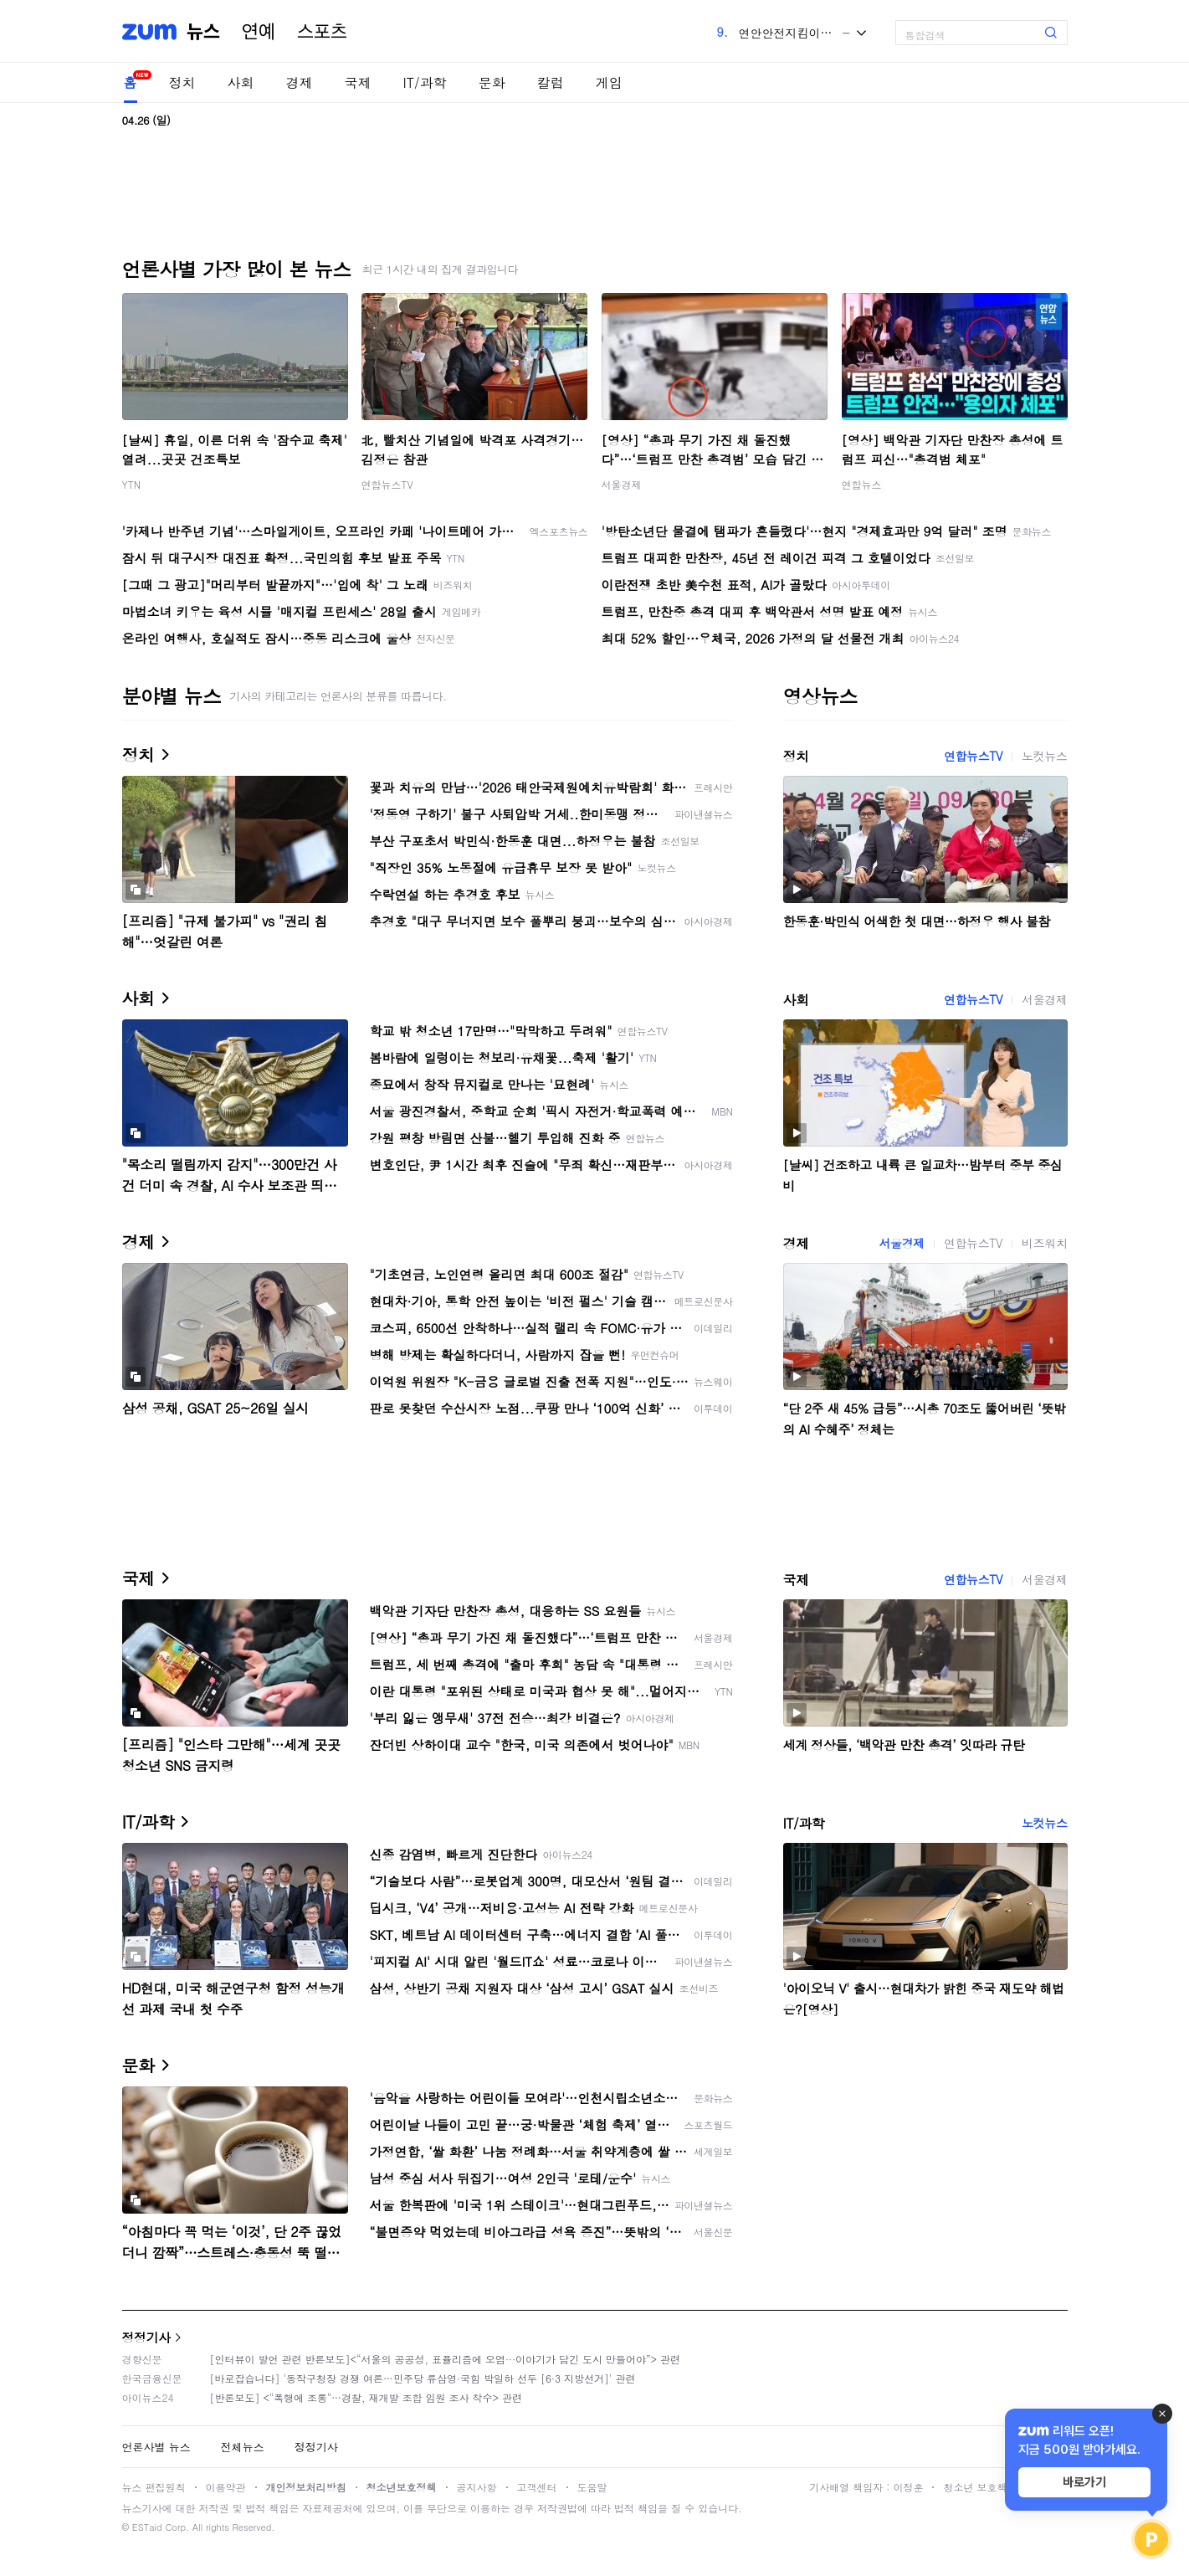 Image resolution: width=1189 pixels, height=2576 pixels. What do you see at coordinates (387, 484) in the screenshot?
I see `연합뉴스TV` at bounding box center [387, 484].